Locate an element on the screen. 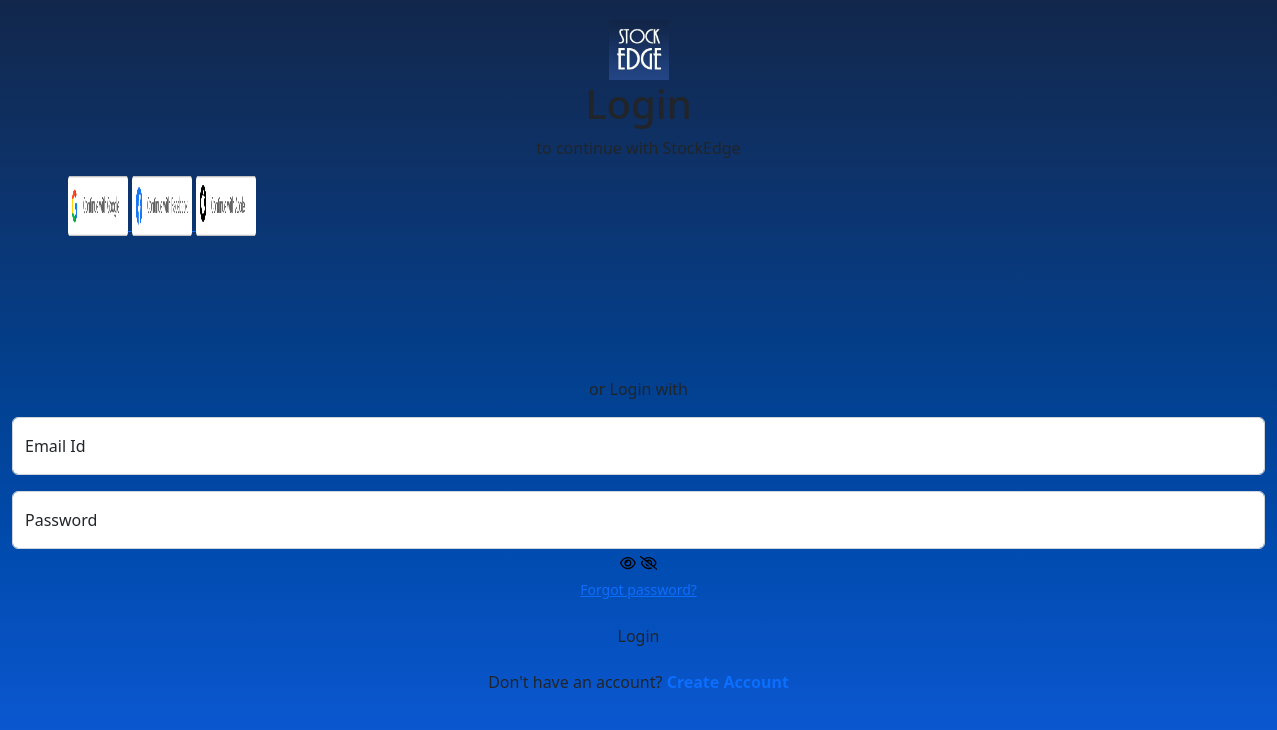 This screenshot has width=1277, height=730. Create Account is located at coordinates (728, 682).